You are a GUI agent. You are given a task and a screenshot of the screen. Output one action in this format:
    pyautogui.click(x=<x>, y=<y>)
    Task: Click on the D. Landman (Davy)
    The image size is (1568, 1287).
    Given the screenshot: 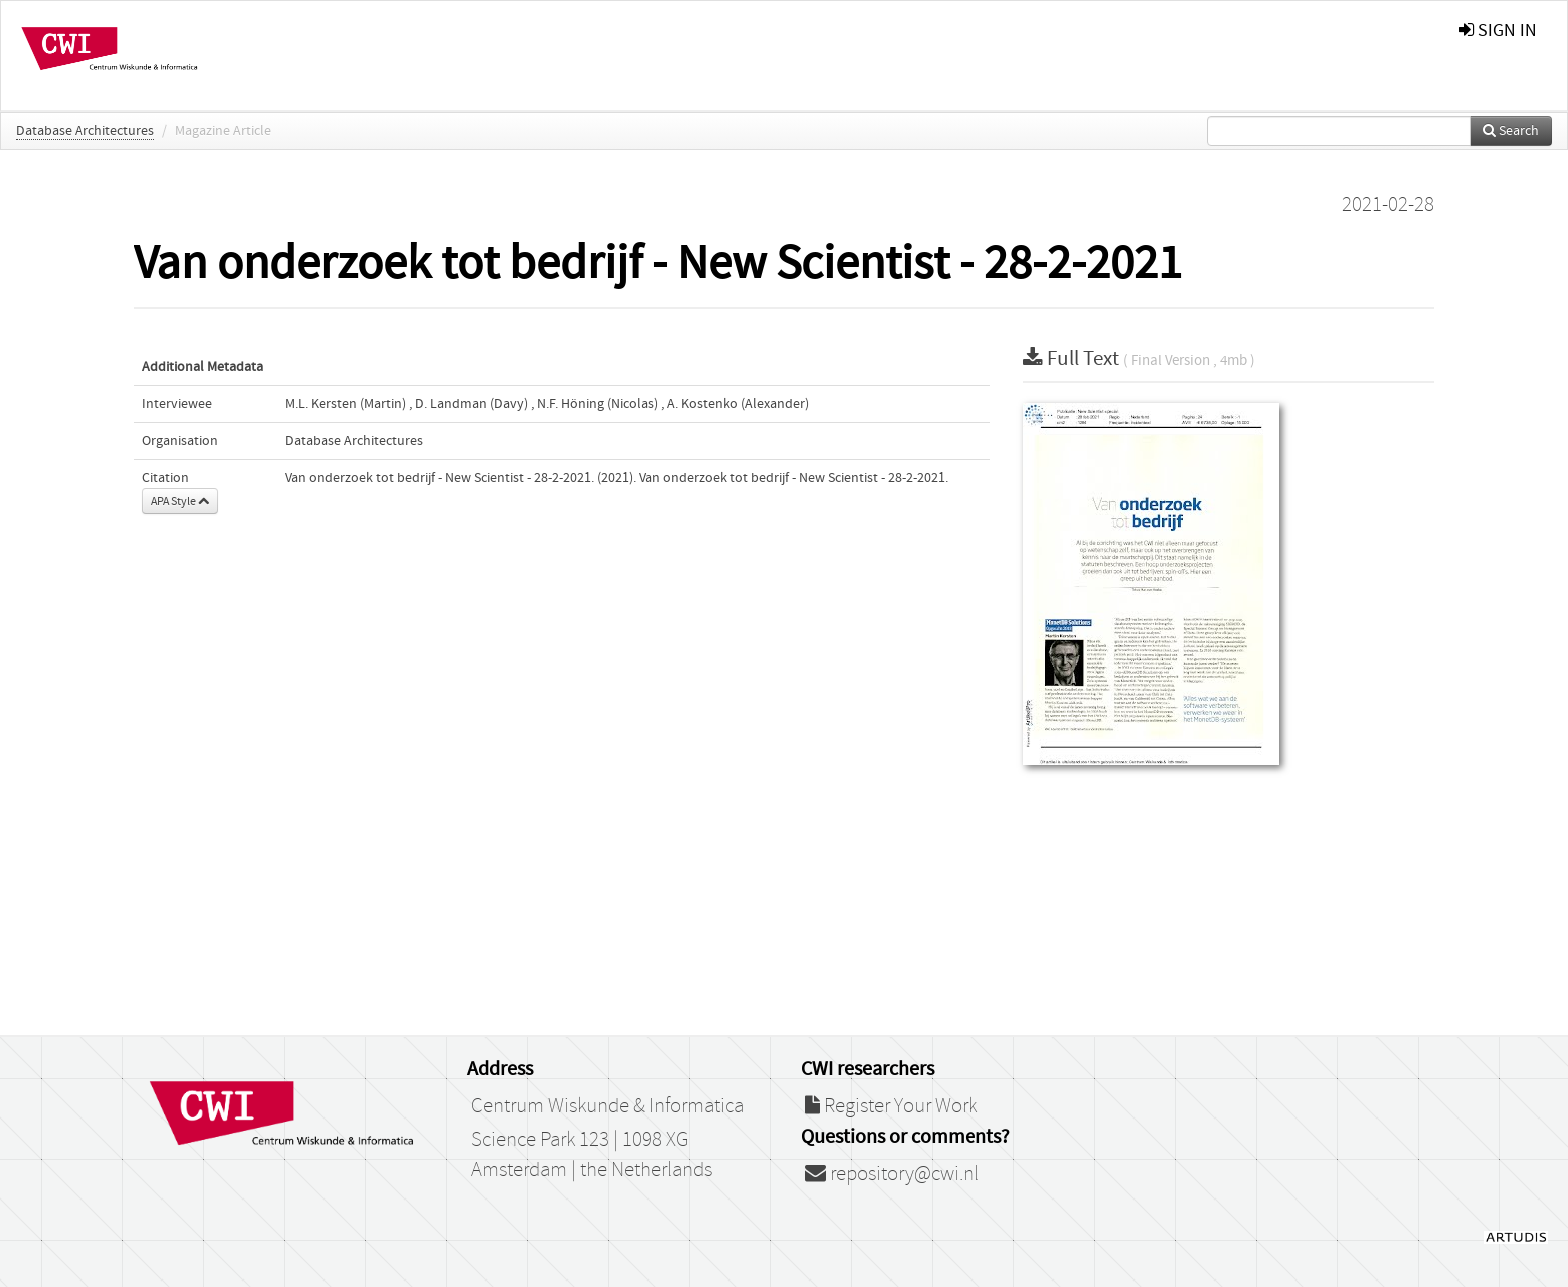 What is the action you would take?
    pyautogui.click(x=471, y=404)
    